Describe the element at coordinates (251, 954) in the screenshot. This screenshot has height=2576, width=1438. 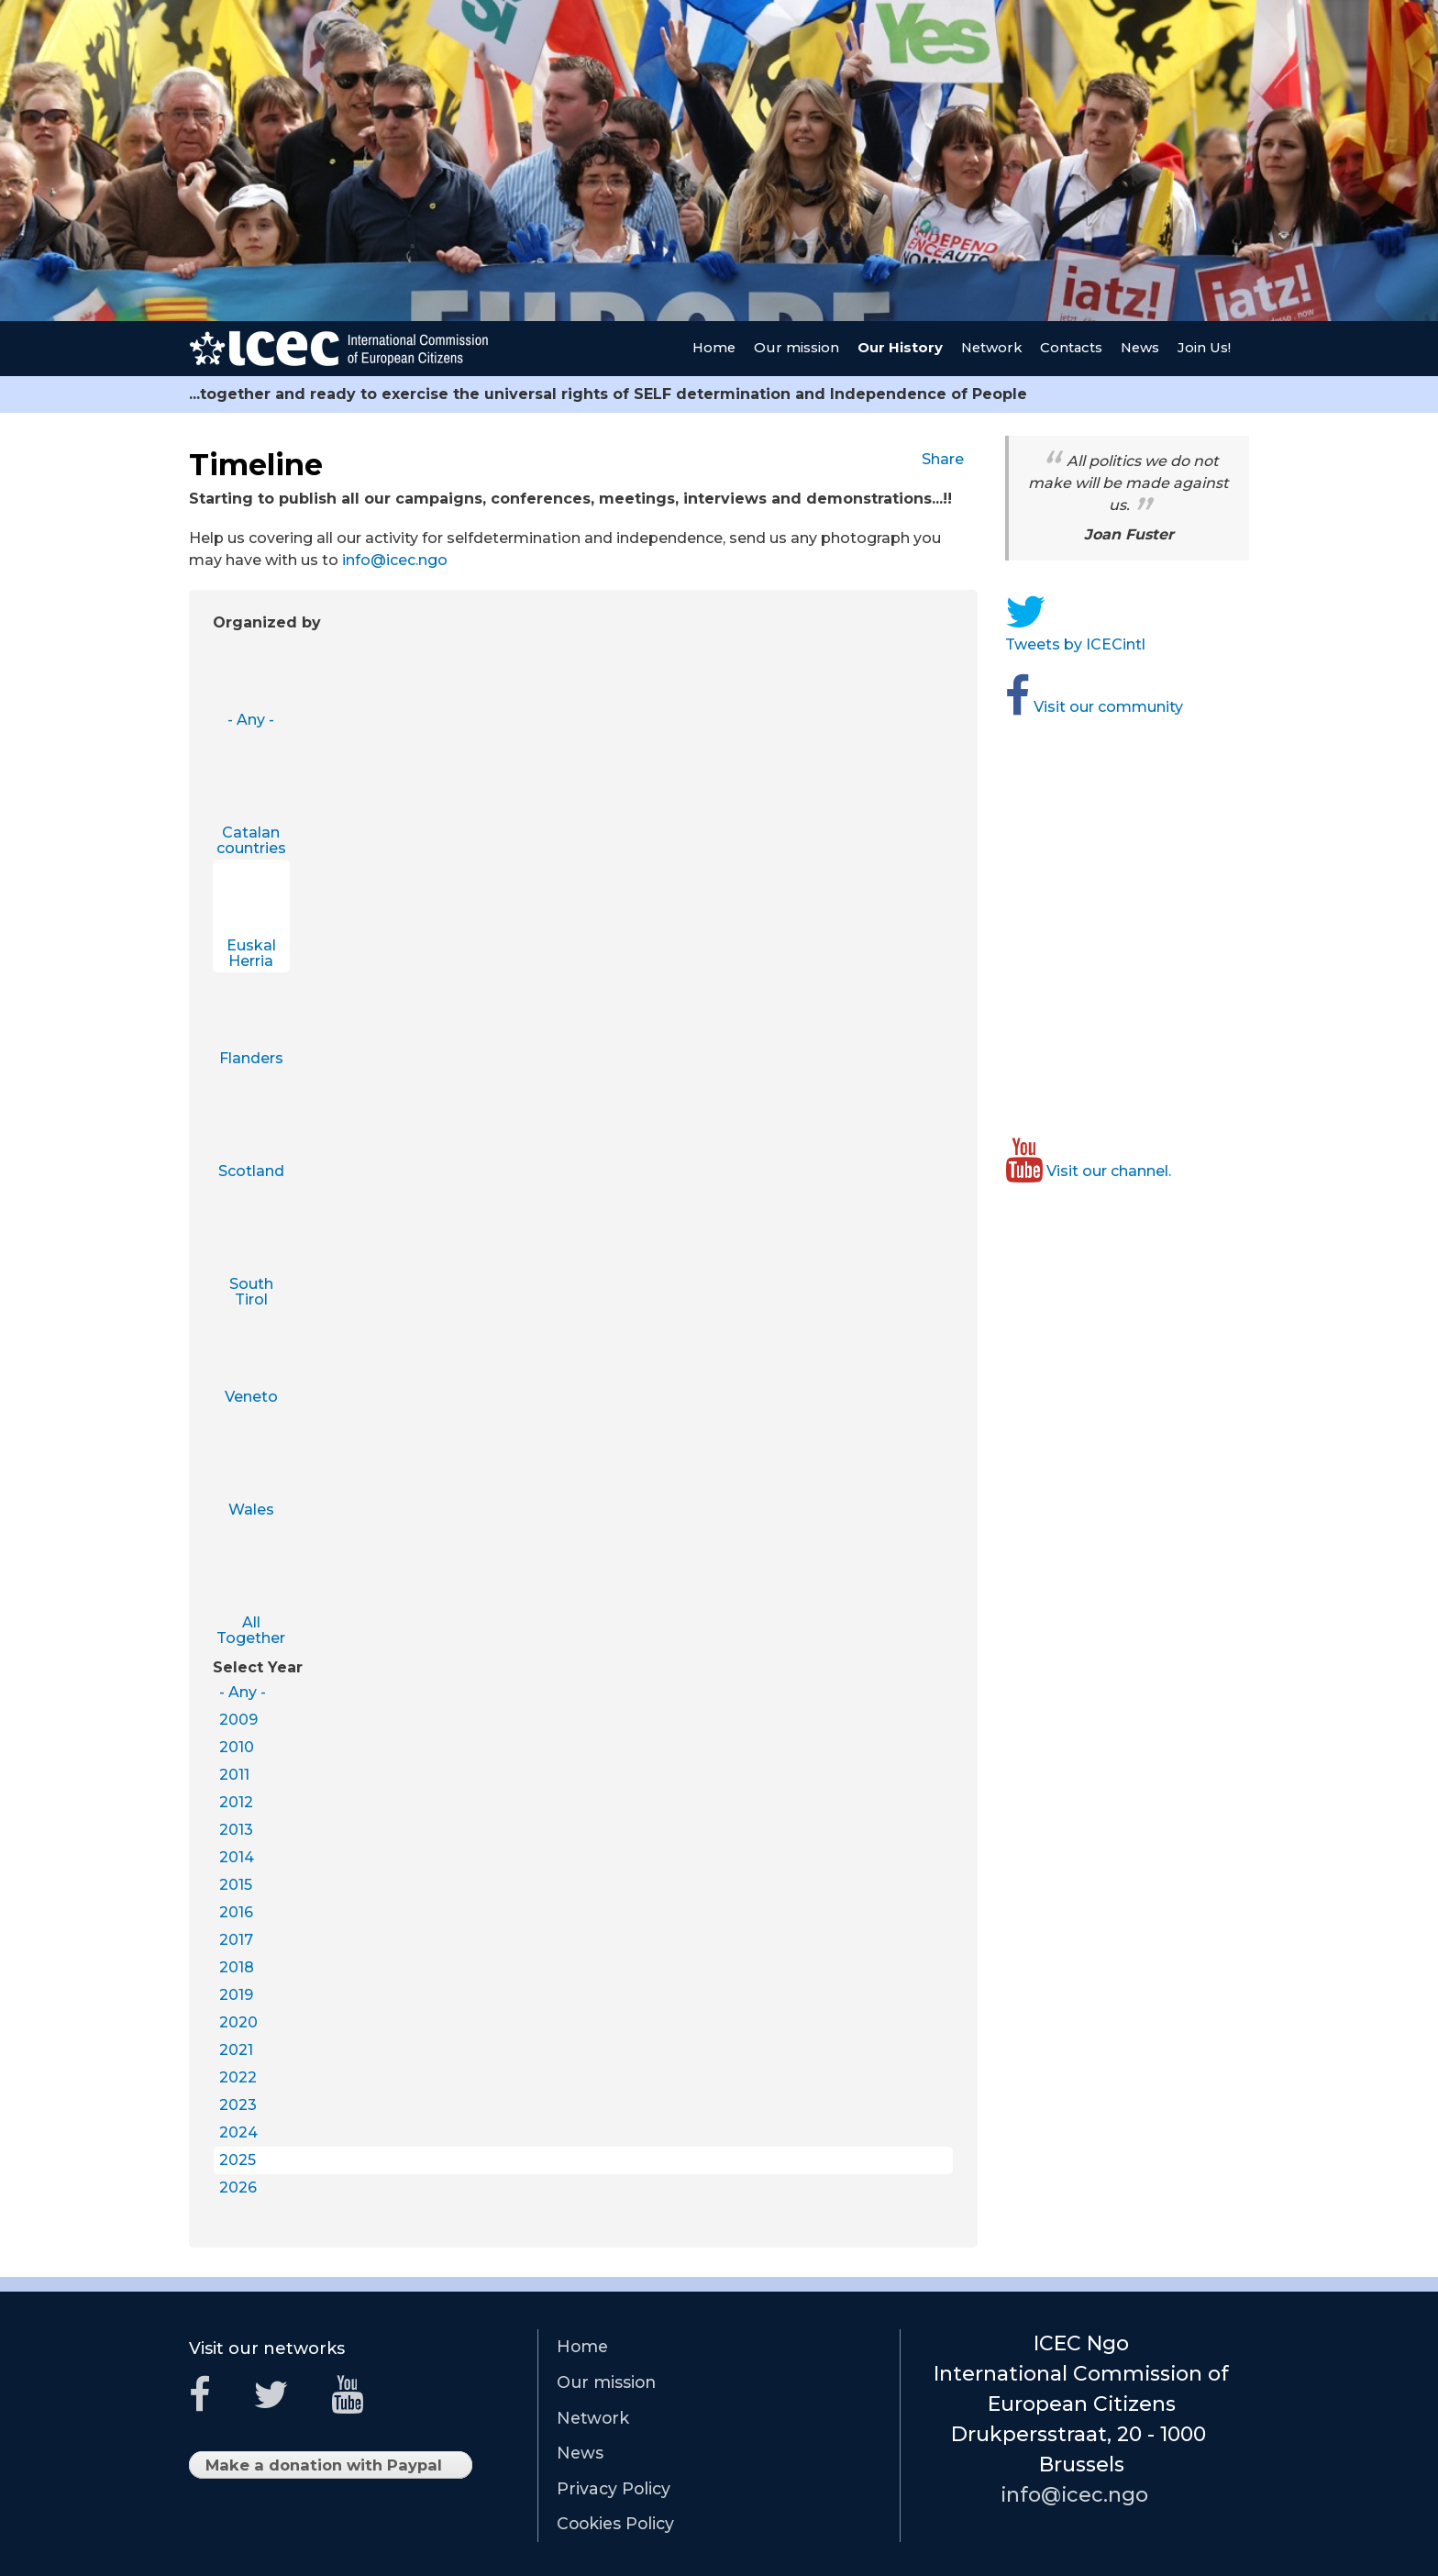
I see `Euskal Herria` at that location.